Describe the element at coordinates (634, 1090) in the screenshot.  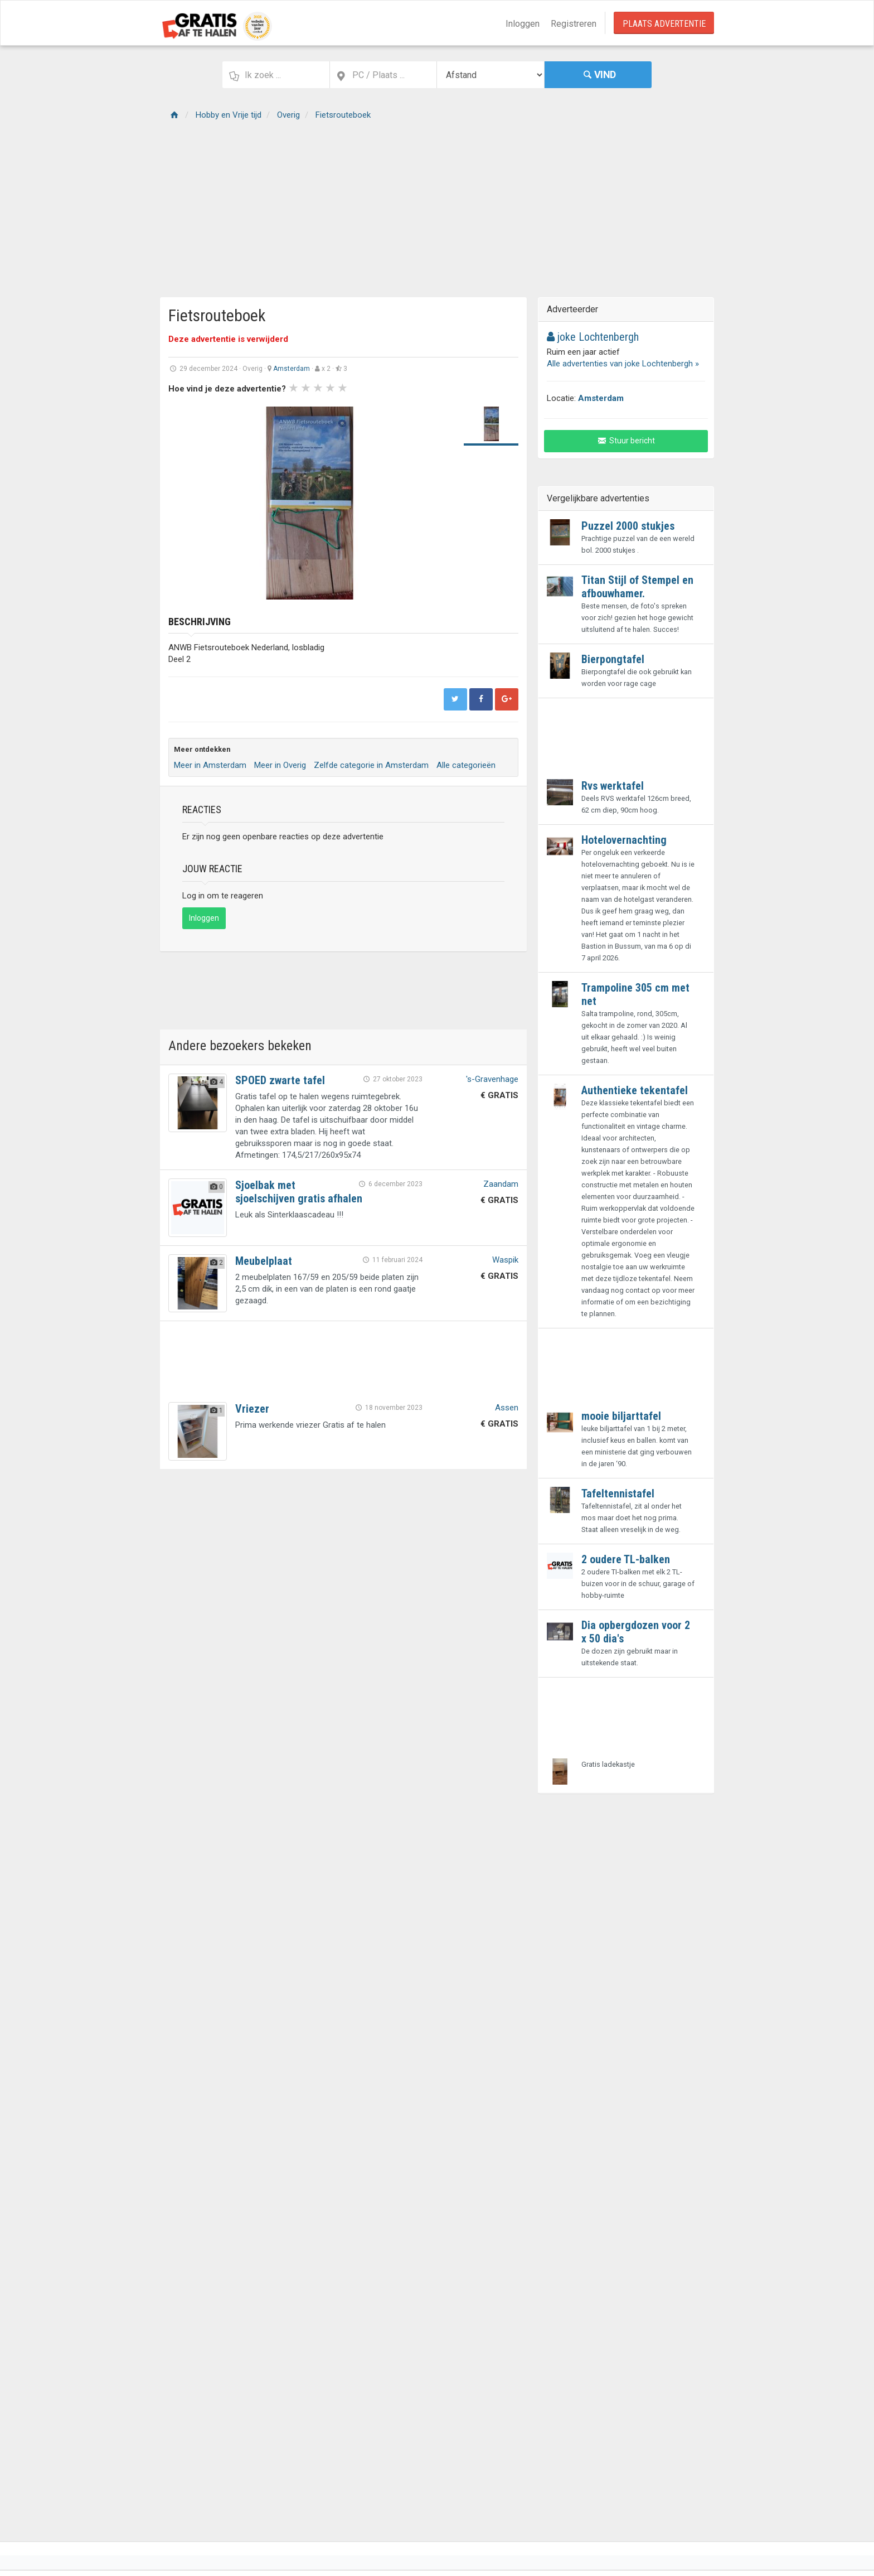
I see `Authentieke tekentafel` at that location.